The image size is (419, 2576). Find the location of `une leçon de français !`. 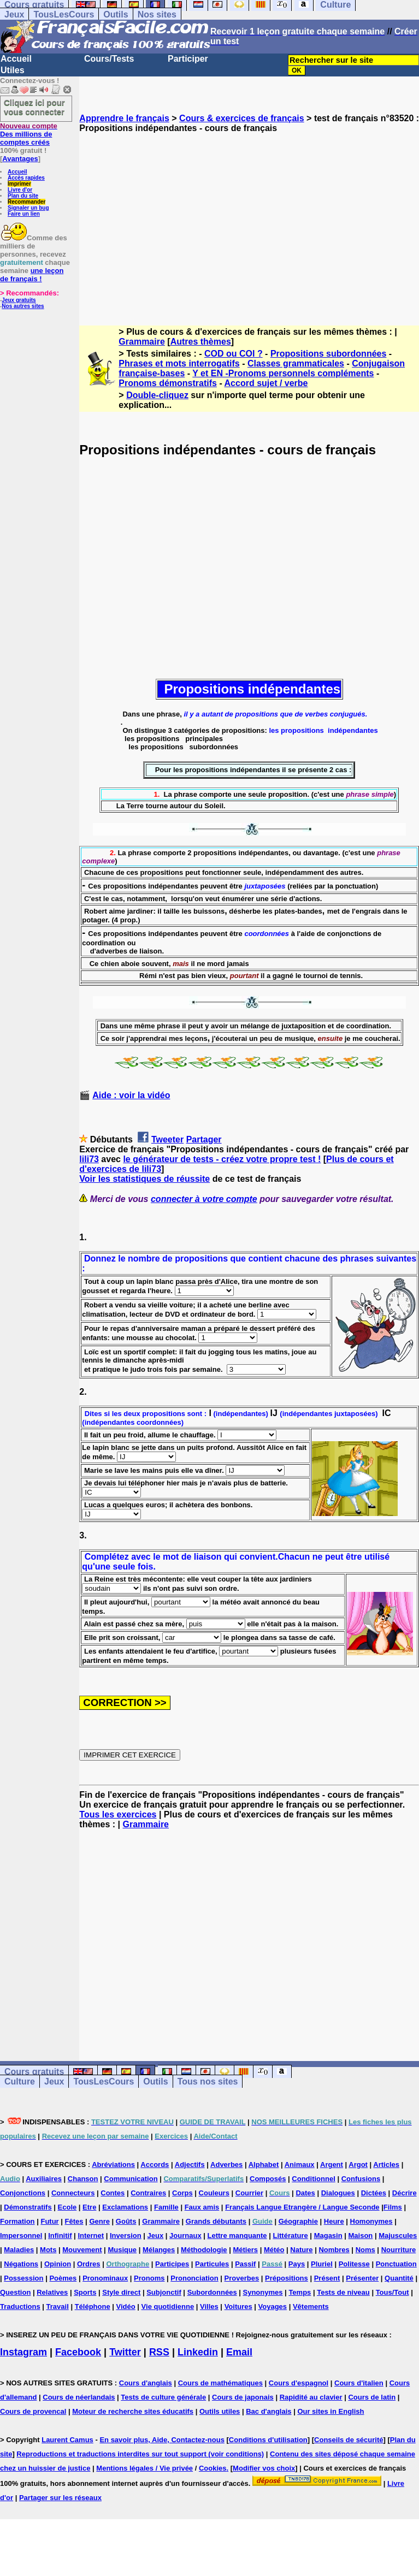

une leçon de français ! is located at coordinates (31, 275).